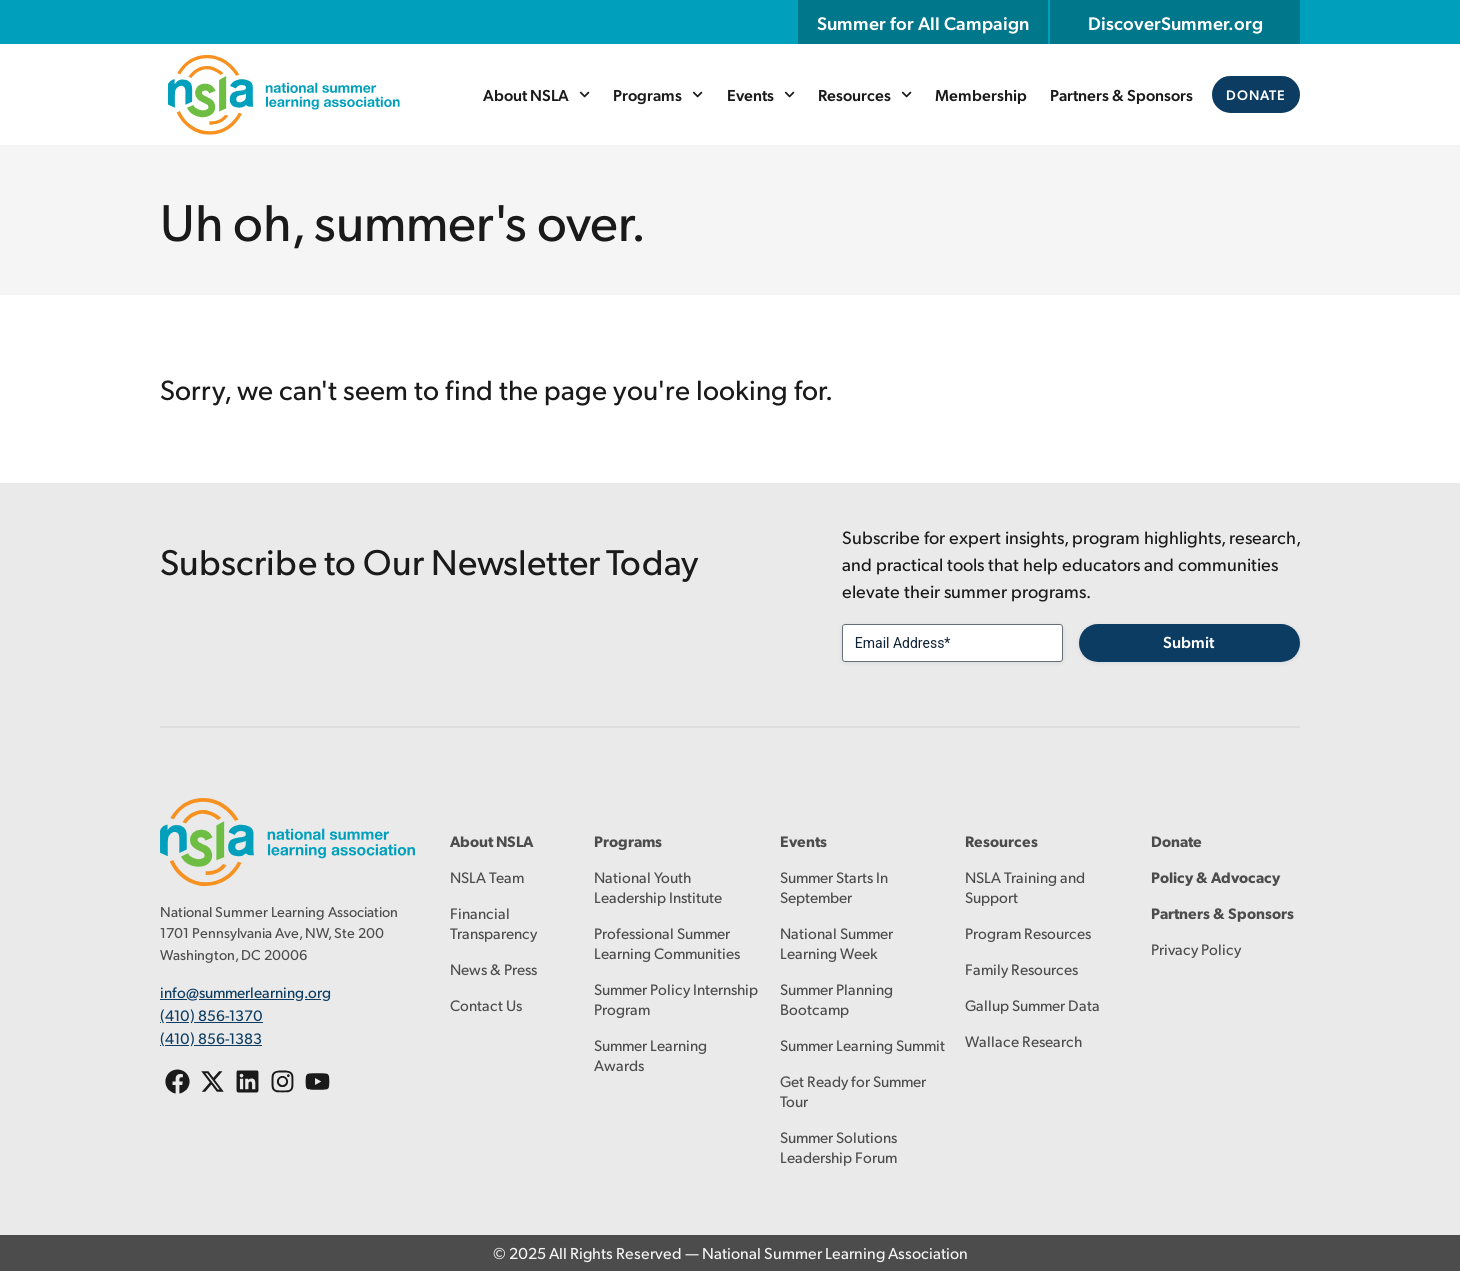  What do you see at coordinates (1121, 94) in the screenshot?
I see `Partners & Sponsors` at bounding box center [1121, 94].